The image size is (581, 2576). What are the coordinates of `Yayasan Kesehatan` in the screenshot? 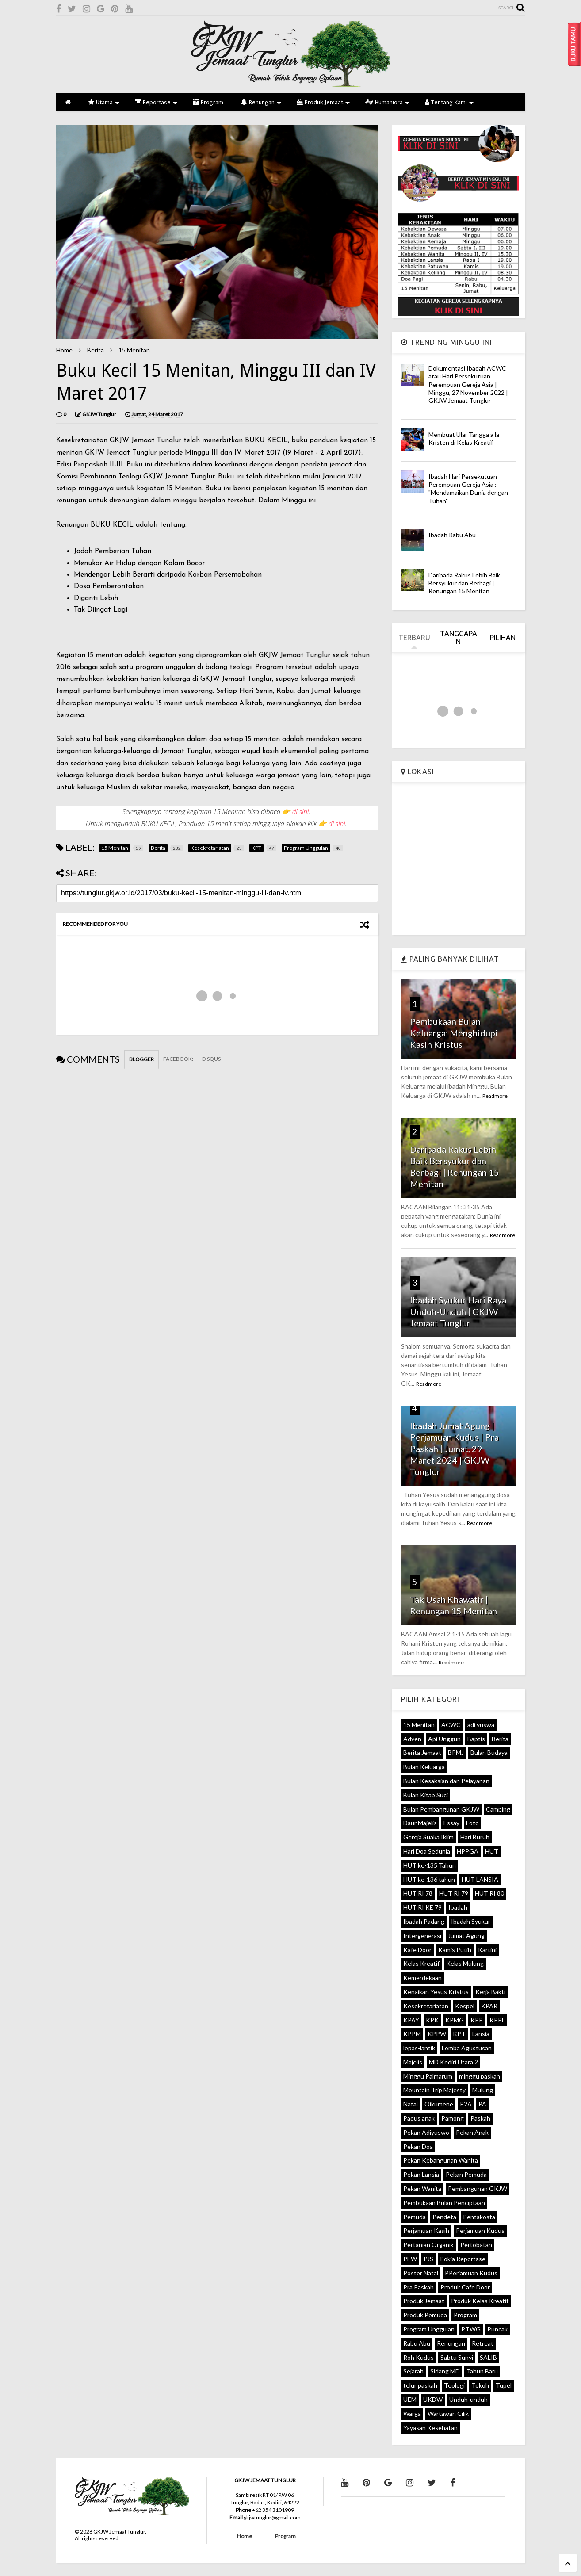 It's located at (430, 2427).